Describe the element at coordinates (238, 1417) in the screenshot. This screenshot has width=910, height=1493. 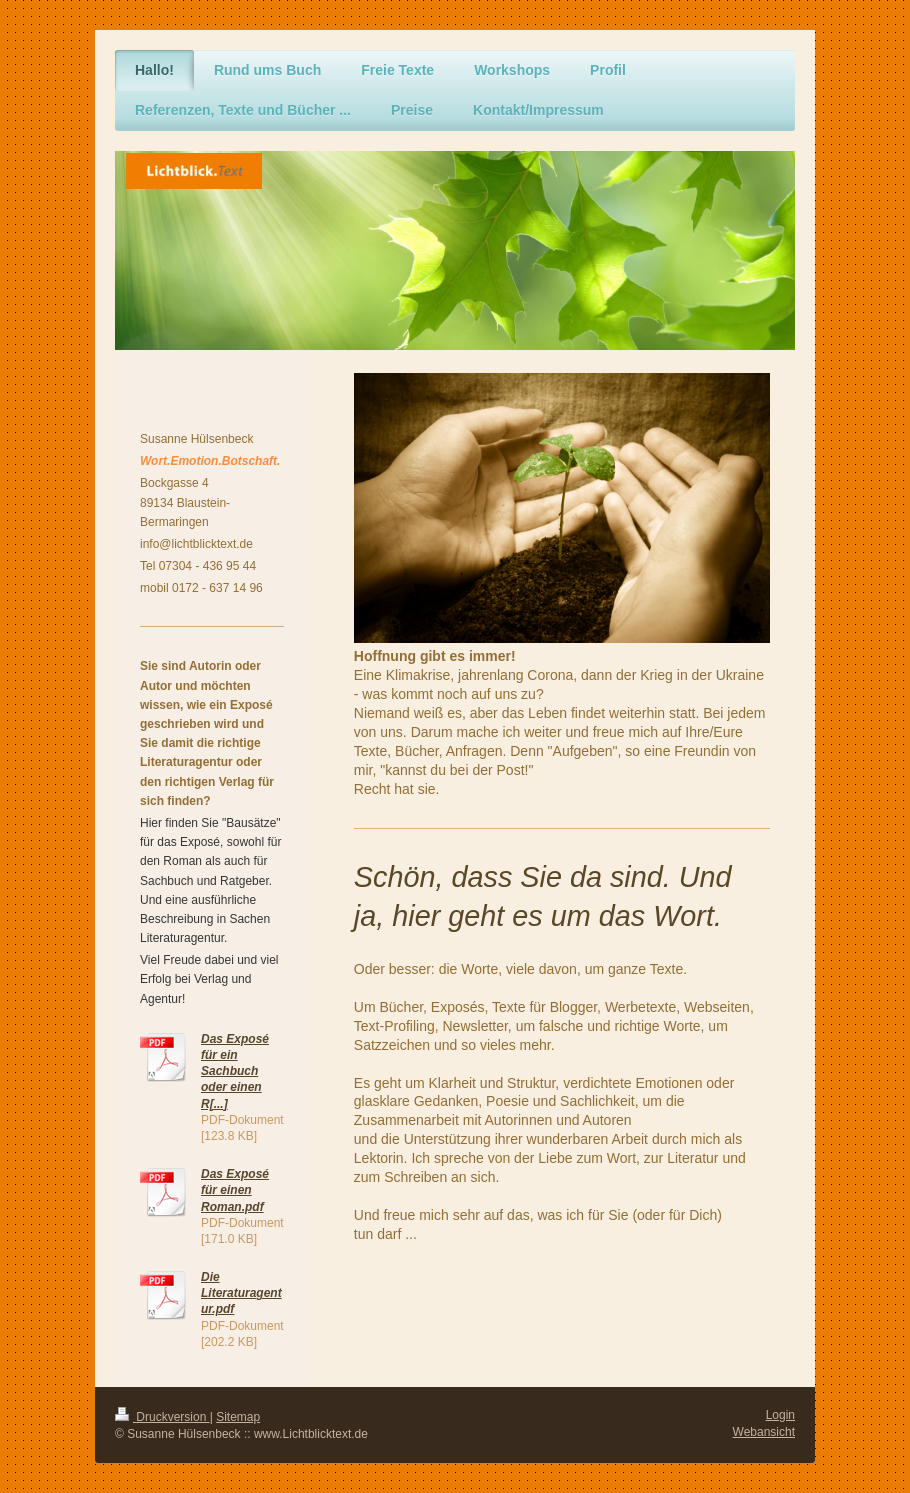
I see `Sitemap` at that location.